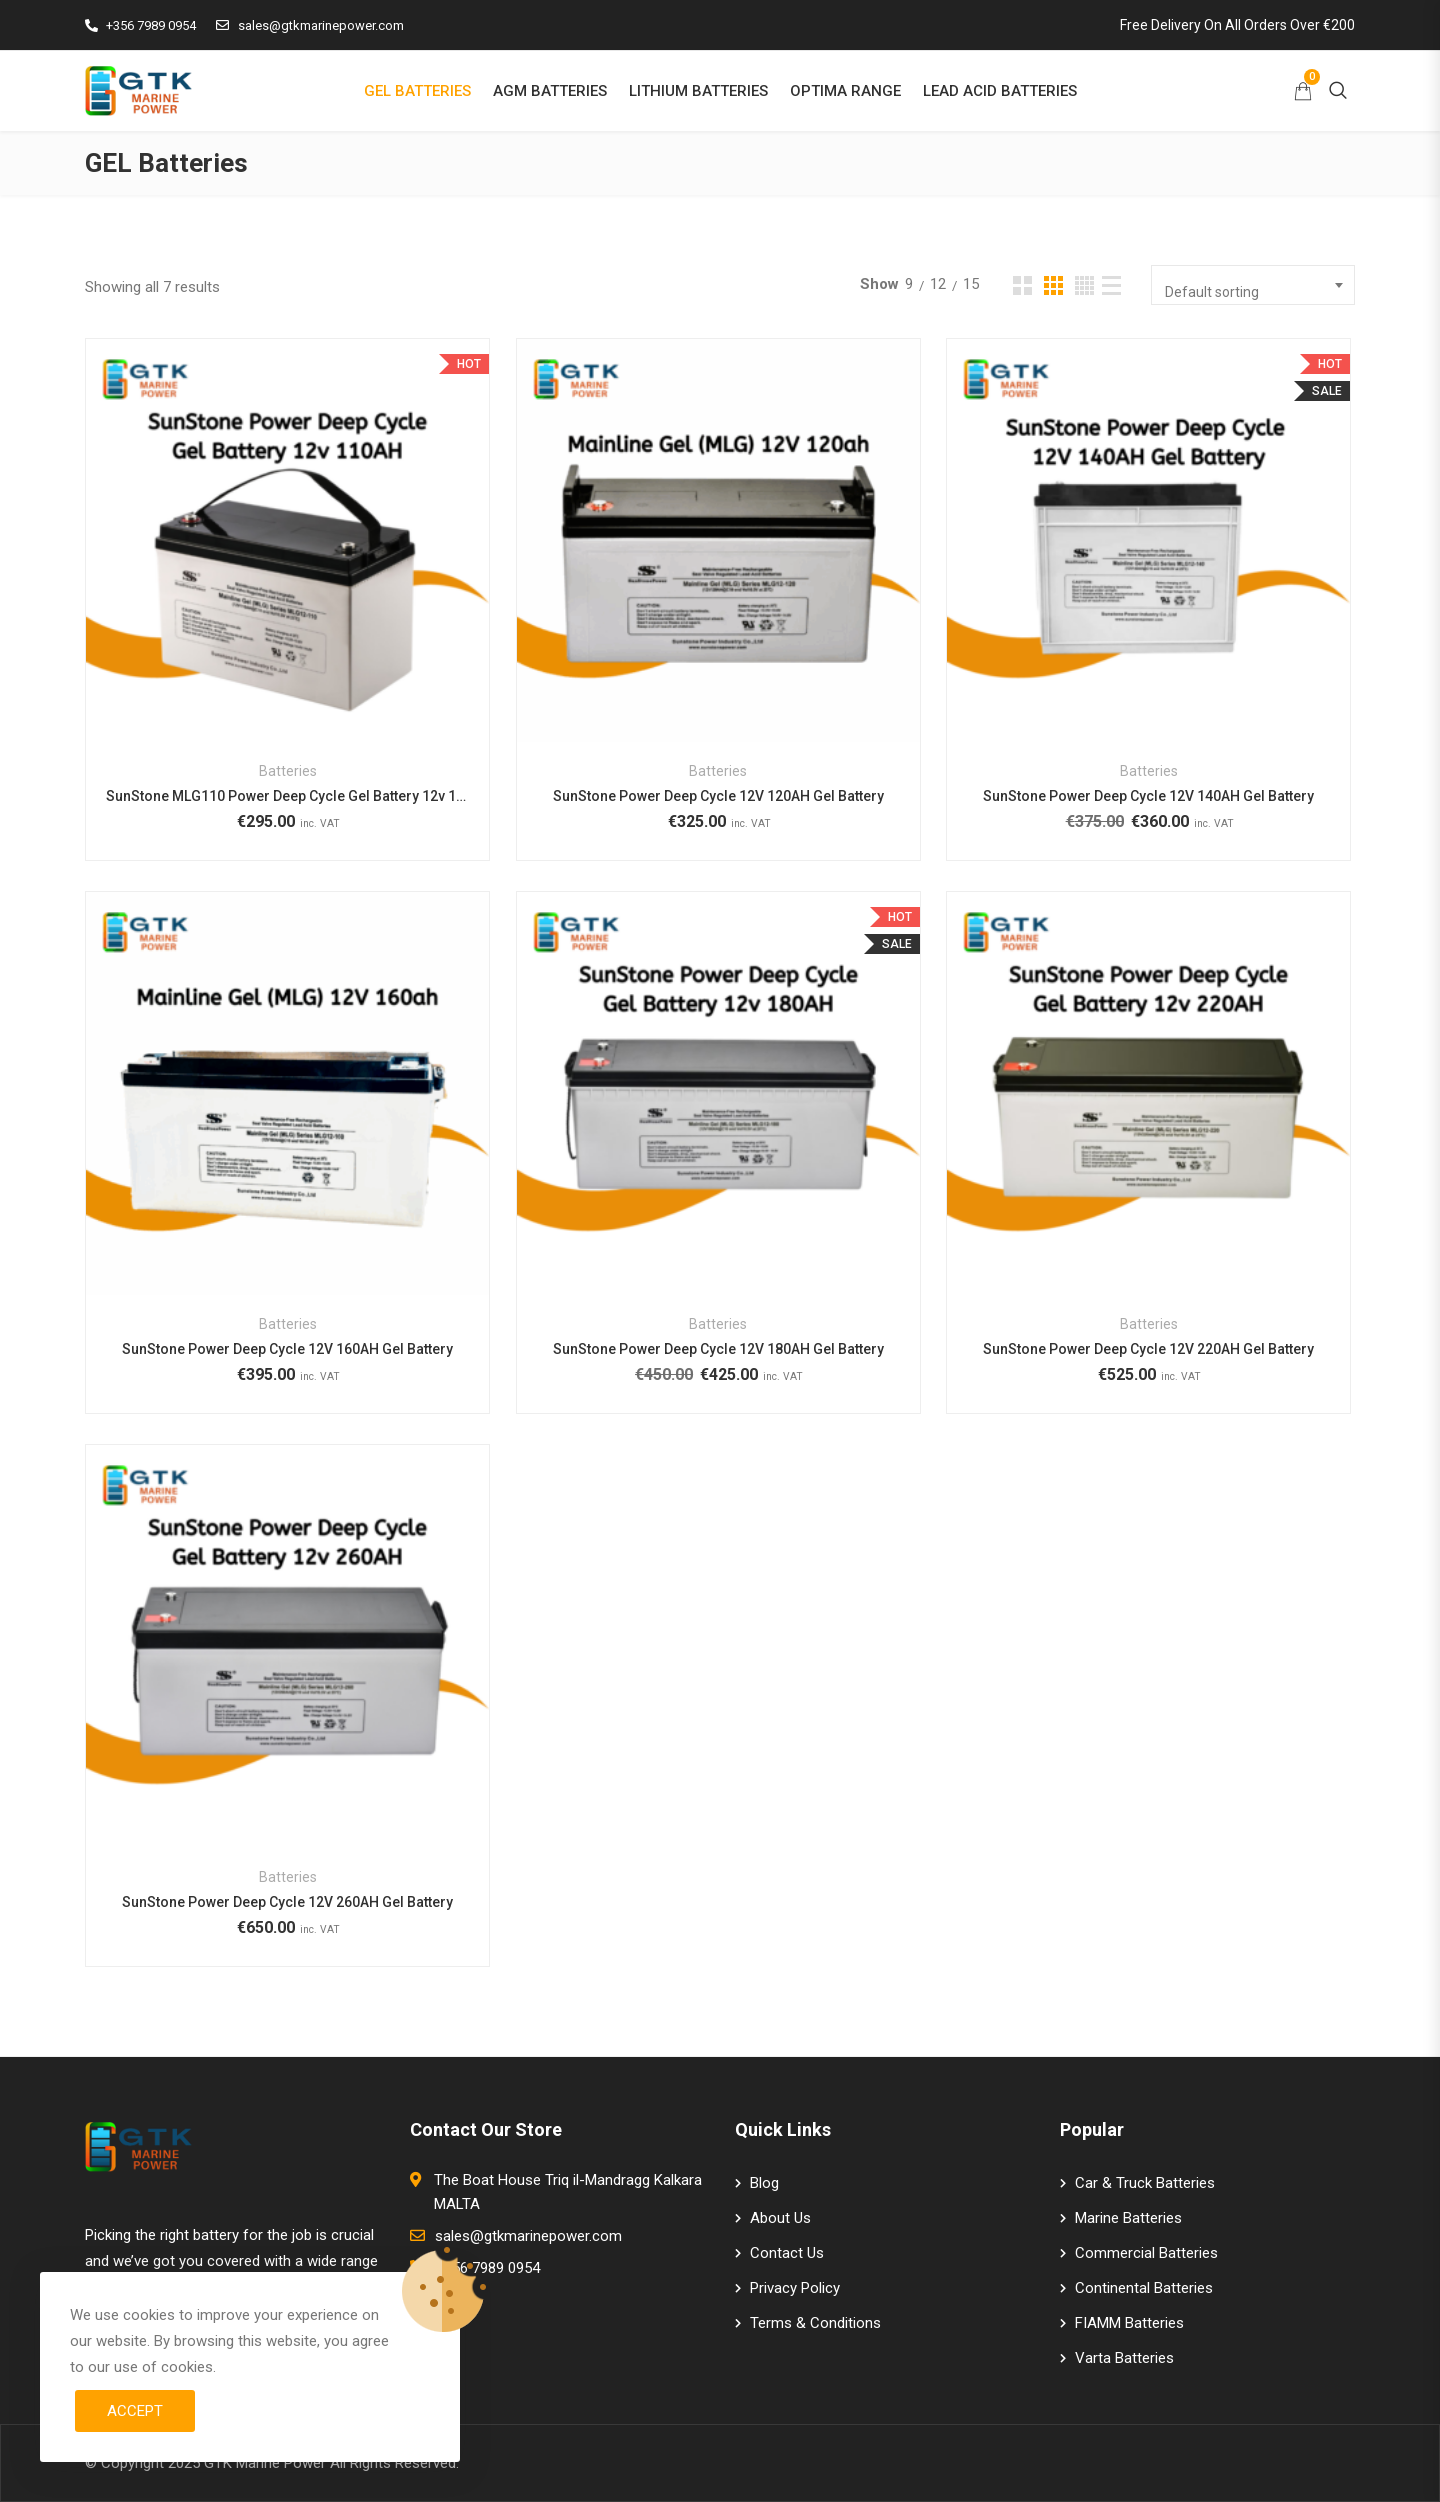 This screenshot has width=1440, height=2502. Describe the element at coordinates (1129, 2323) in the screenshot. I see `FIAMM Batteries` at that location.